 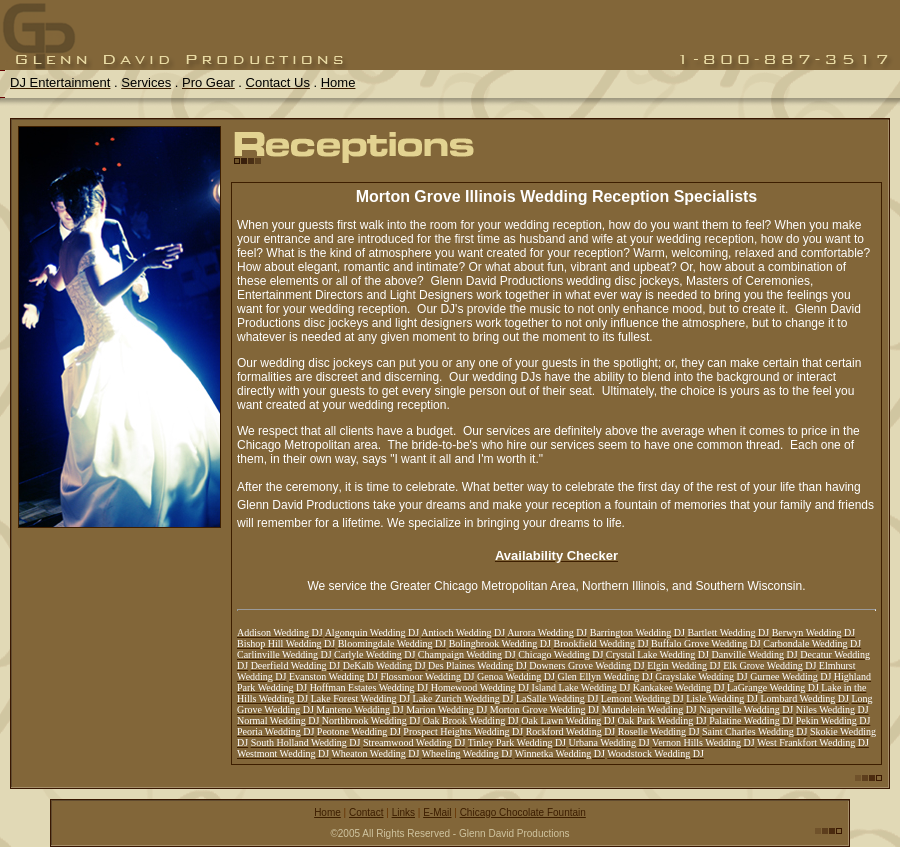 I want to click on Contact, so click(x=366, y=812).